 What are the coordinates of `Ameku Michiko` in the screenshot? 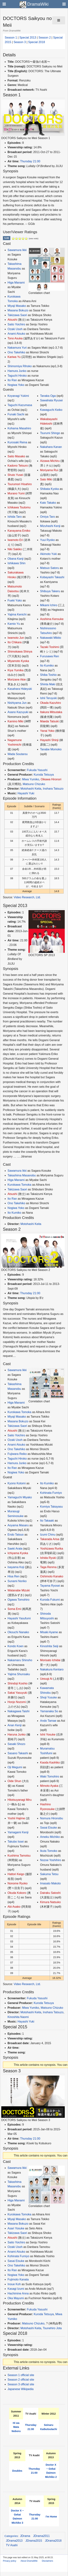 It's located at (50, 1836).